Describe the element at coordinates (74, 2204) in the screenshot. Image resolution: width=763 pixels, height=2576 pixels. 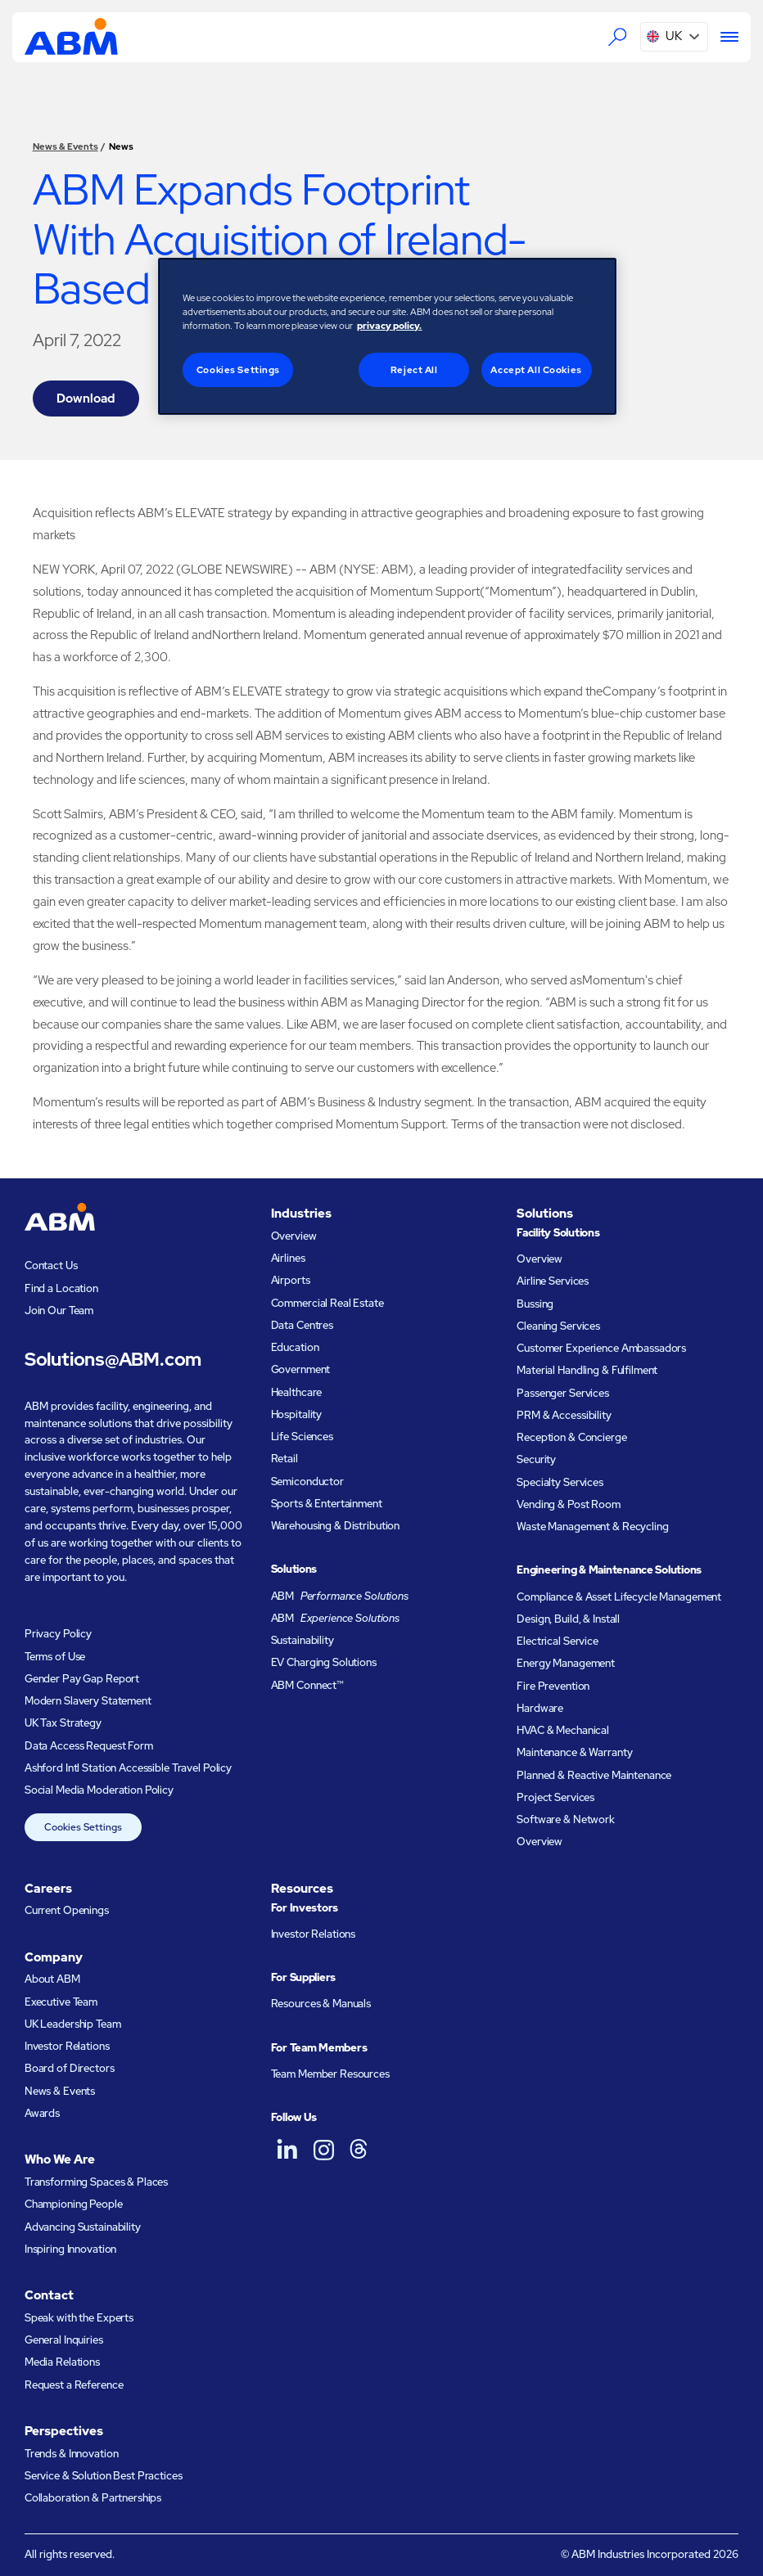
I see `Championing People` at that location.